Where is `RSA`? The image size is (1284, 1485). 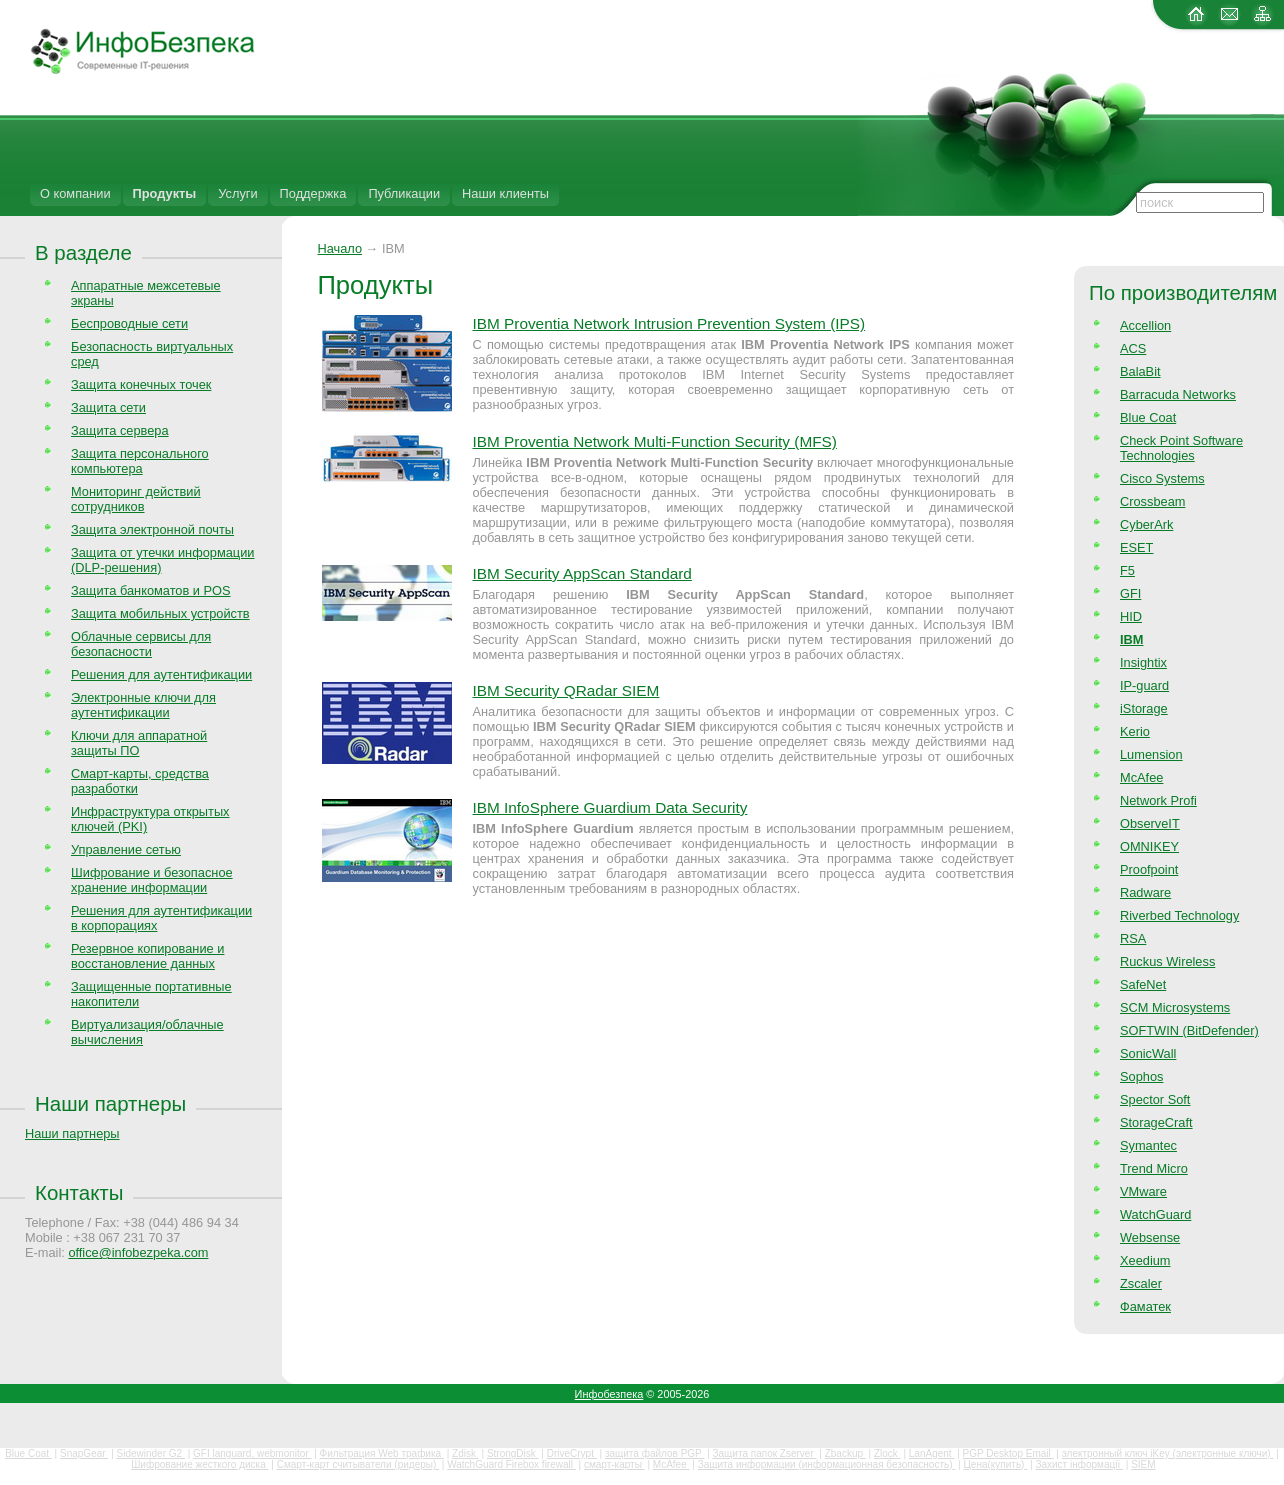
RSA is located at coordinates (1133, 938).